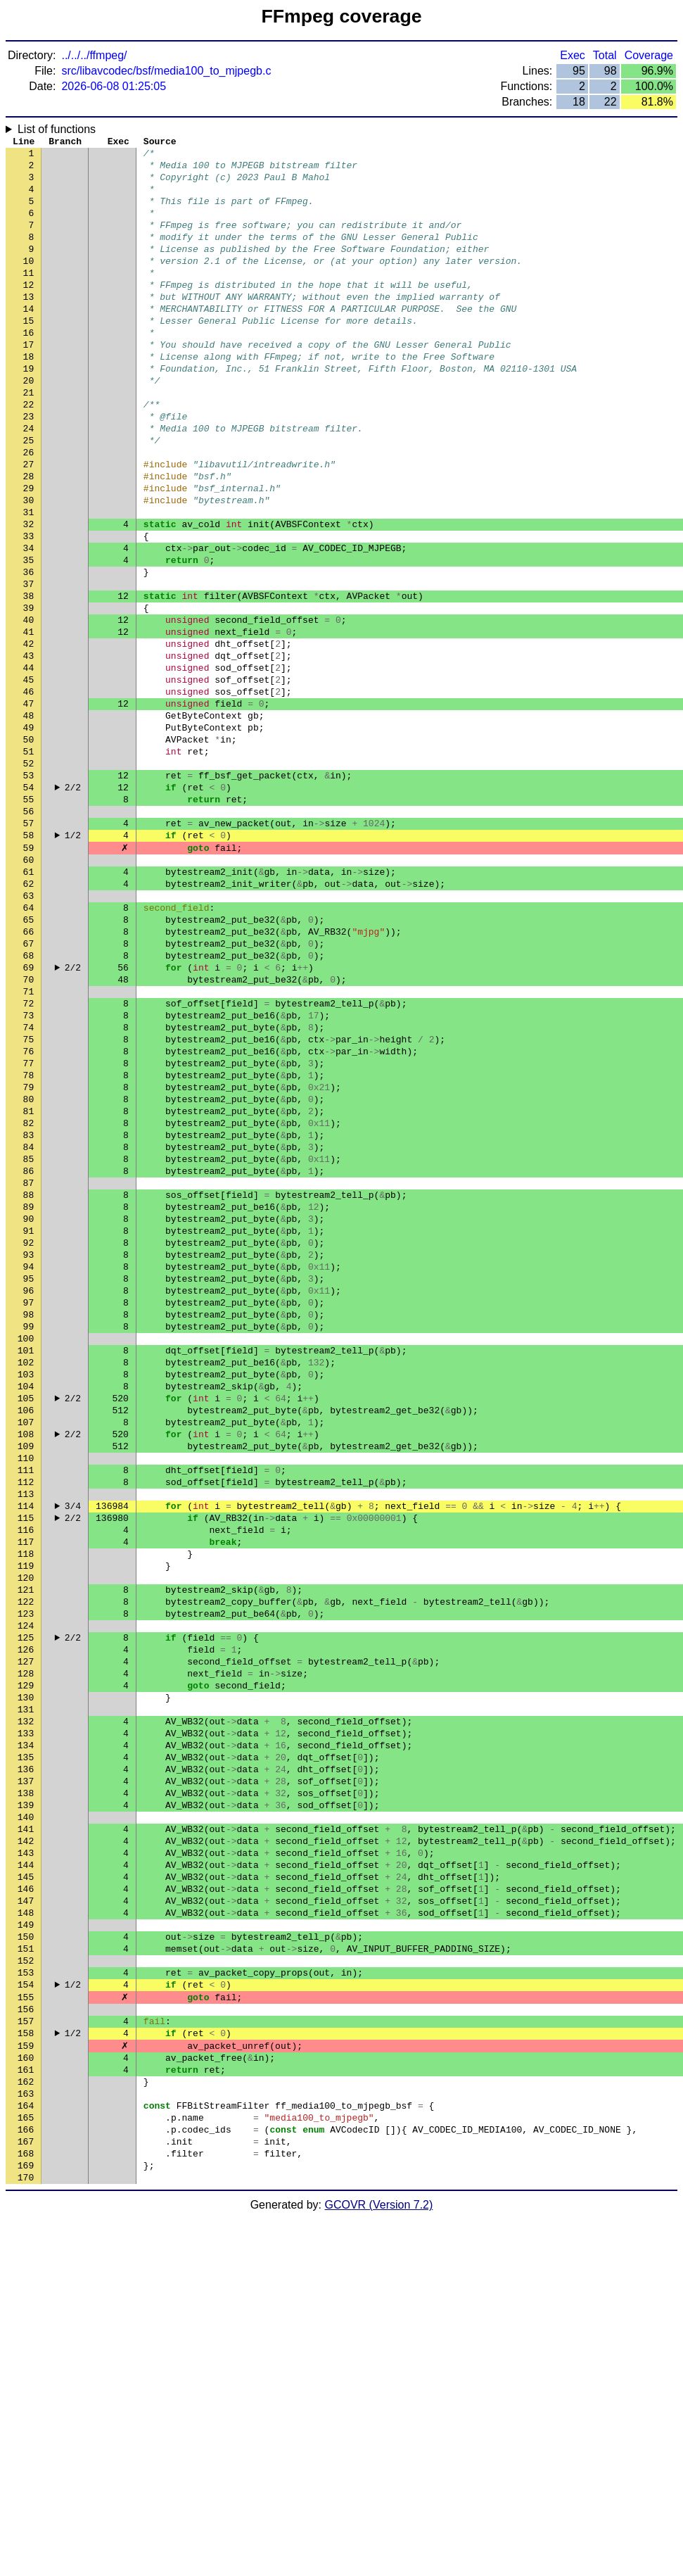 The width and height of the screenshot is (683, 2576). Describe the element at coordinates (28, 1255) in the screenshot. I see `79` at that location.